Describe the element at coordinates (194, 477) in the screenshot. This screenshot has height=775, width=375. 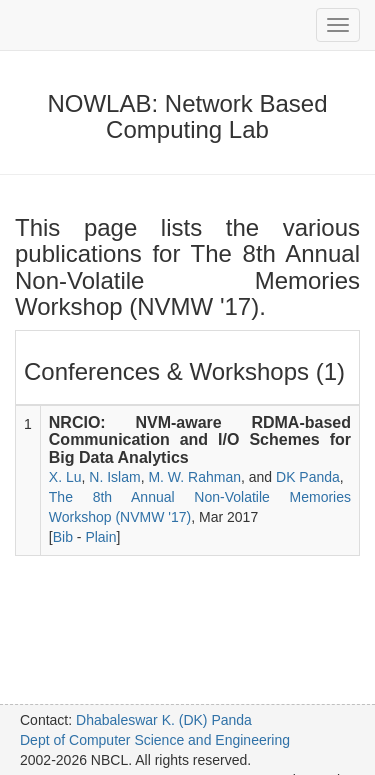
I see `M. W. Rahman` at that location.